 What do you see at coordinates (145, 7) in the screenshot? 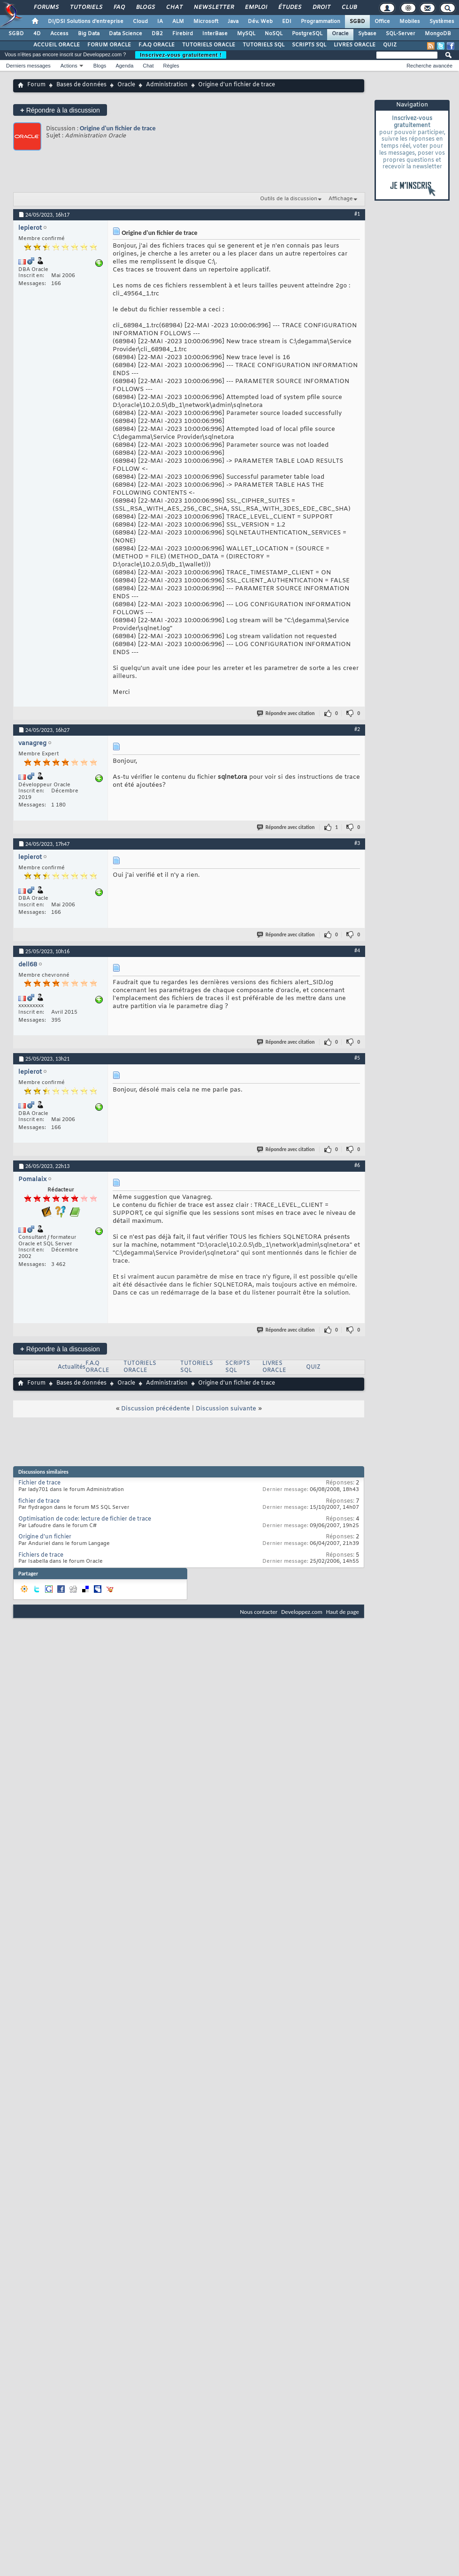
I see `Blogs` at bounding box center [145, 7].